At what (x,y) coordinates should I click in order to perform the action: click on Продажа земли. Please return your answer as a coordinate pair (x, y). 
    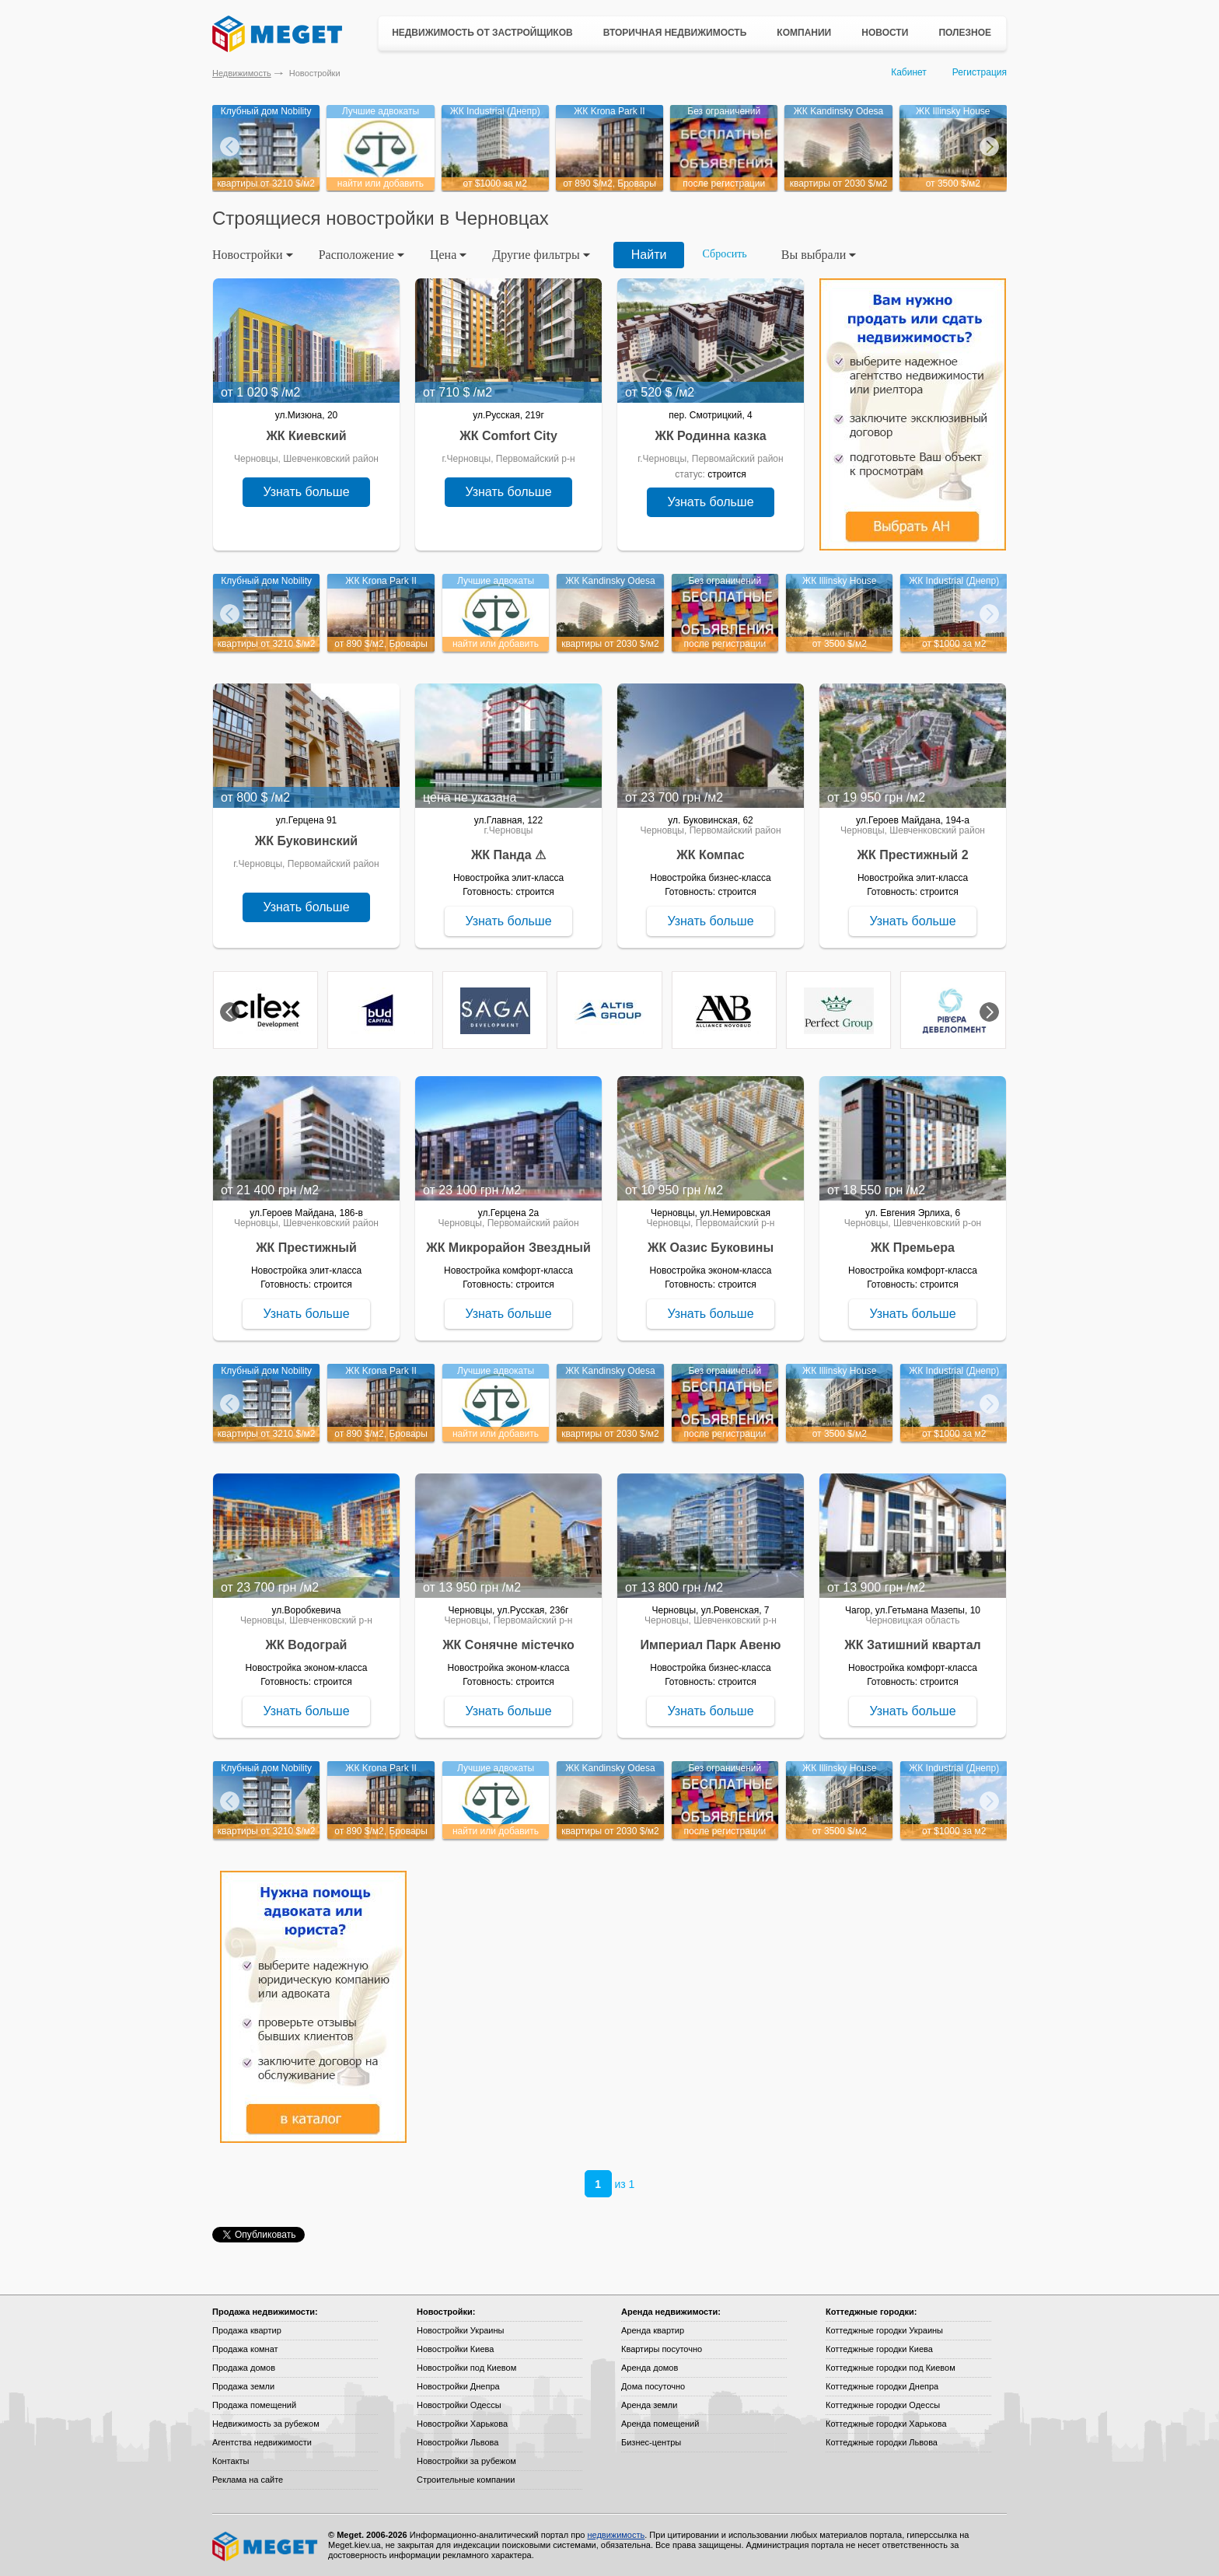
    Looking at the image, I should click on (243, 2386).